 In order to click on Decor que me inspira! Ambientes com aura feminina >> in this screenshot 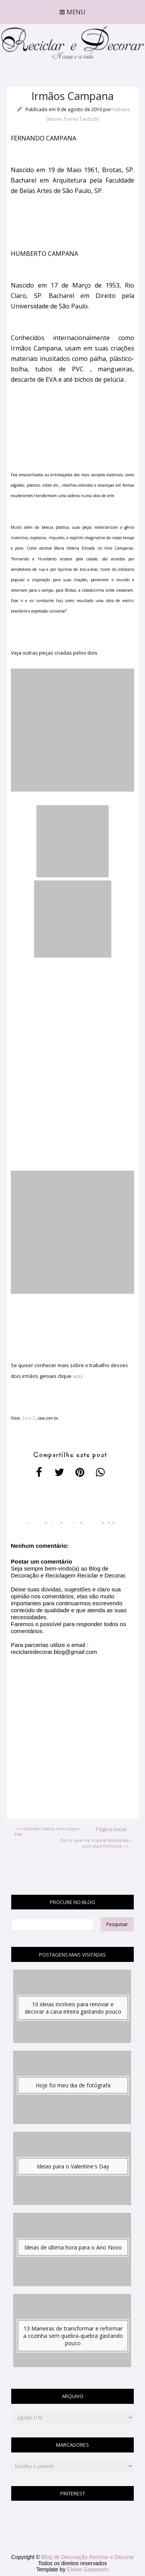, I will do `click(95, 1843)`.